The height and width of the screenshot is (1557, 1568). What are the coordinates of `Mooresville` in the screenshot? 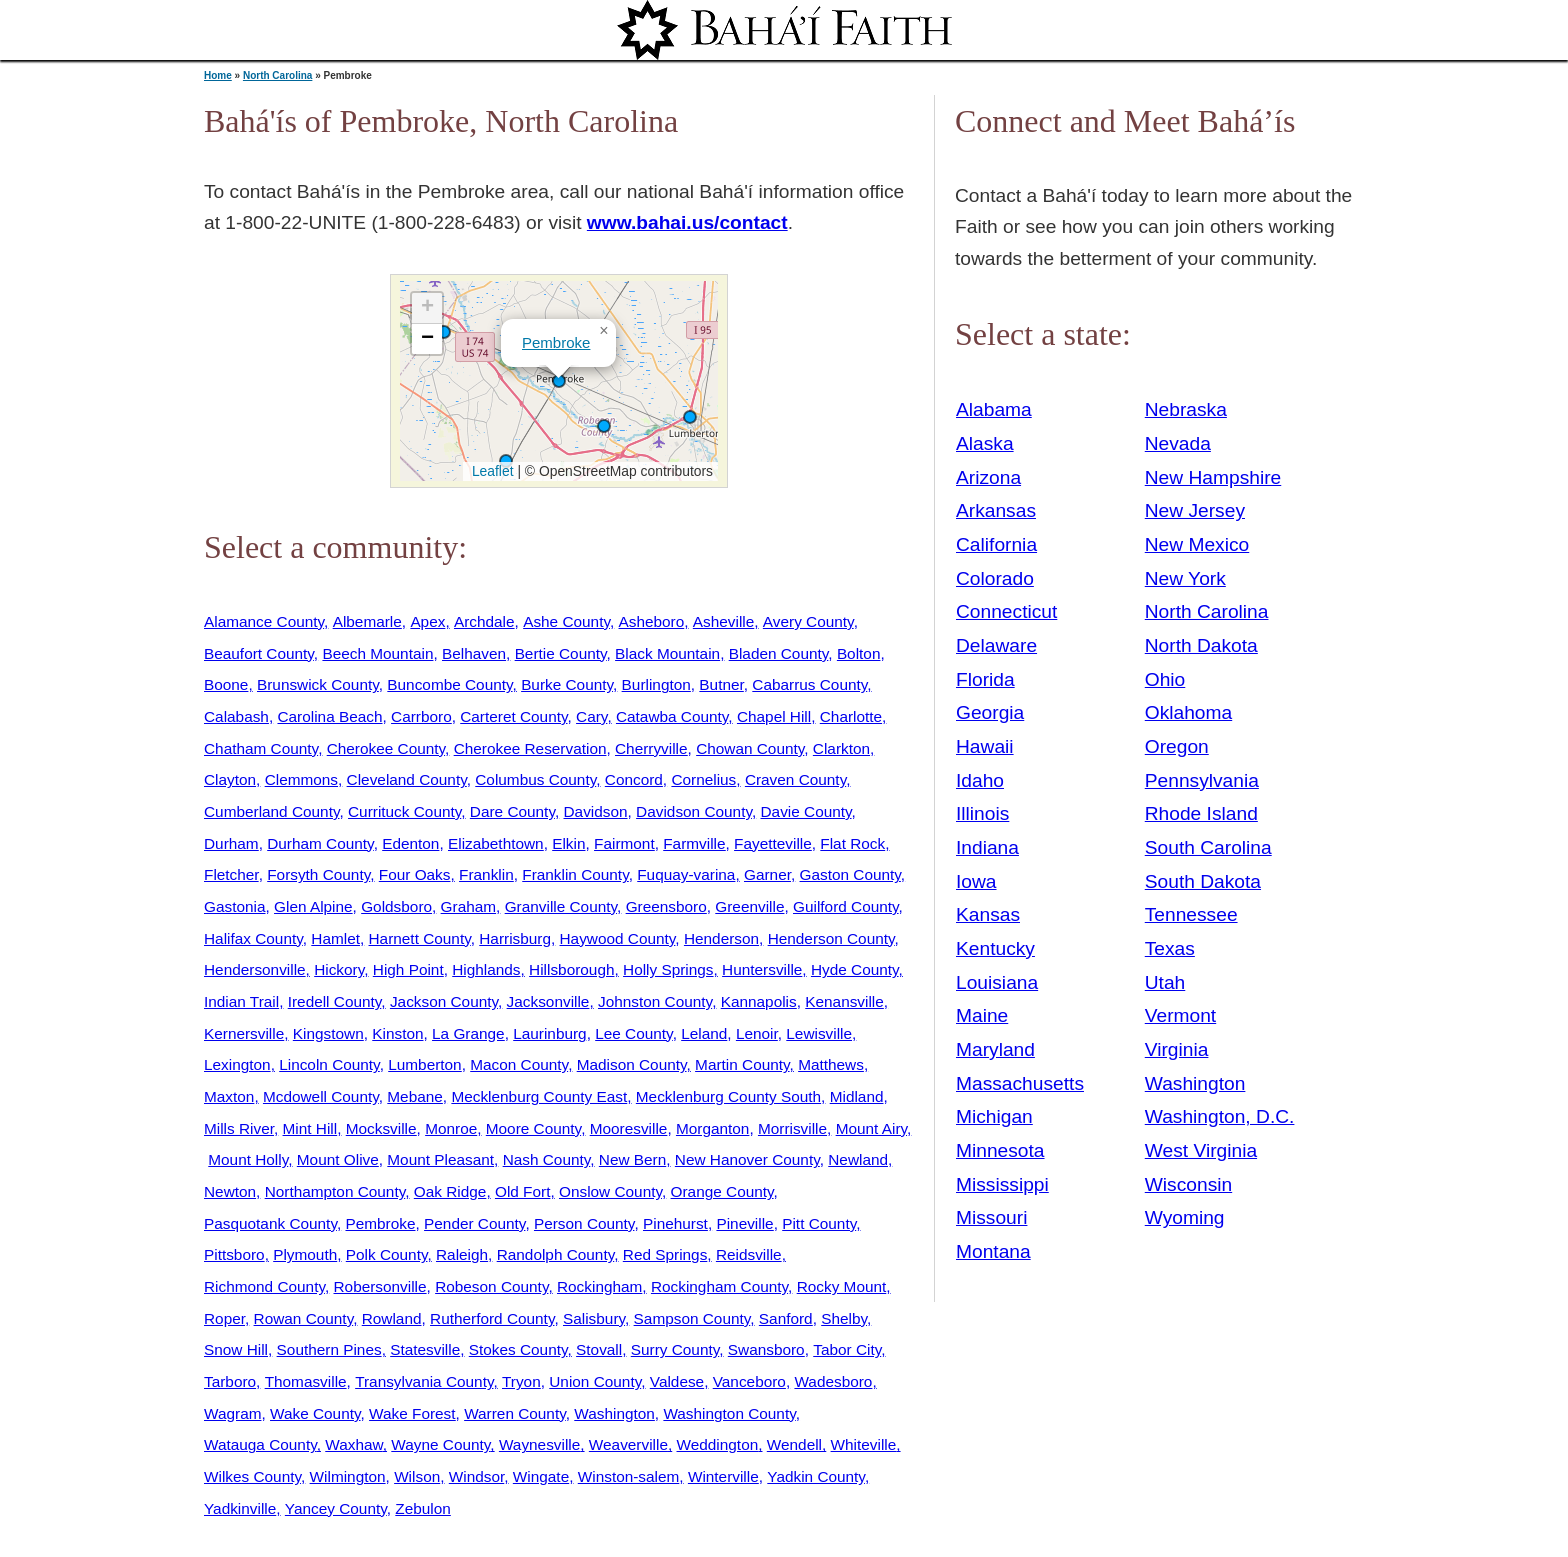 It's located at (629, 1128).